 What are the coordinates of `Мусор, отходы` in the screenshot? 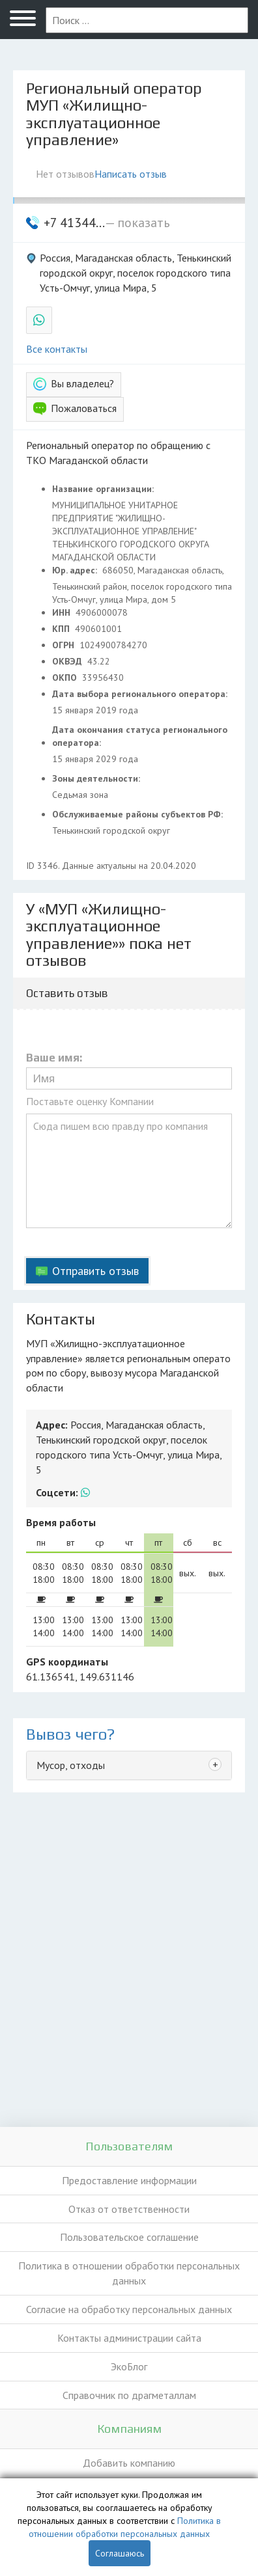 It's located at (70, 1765).